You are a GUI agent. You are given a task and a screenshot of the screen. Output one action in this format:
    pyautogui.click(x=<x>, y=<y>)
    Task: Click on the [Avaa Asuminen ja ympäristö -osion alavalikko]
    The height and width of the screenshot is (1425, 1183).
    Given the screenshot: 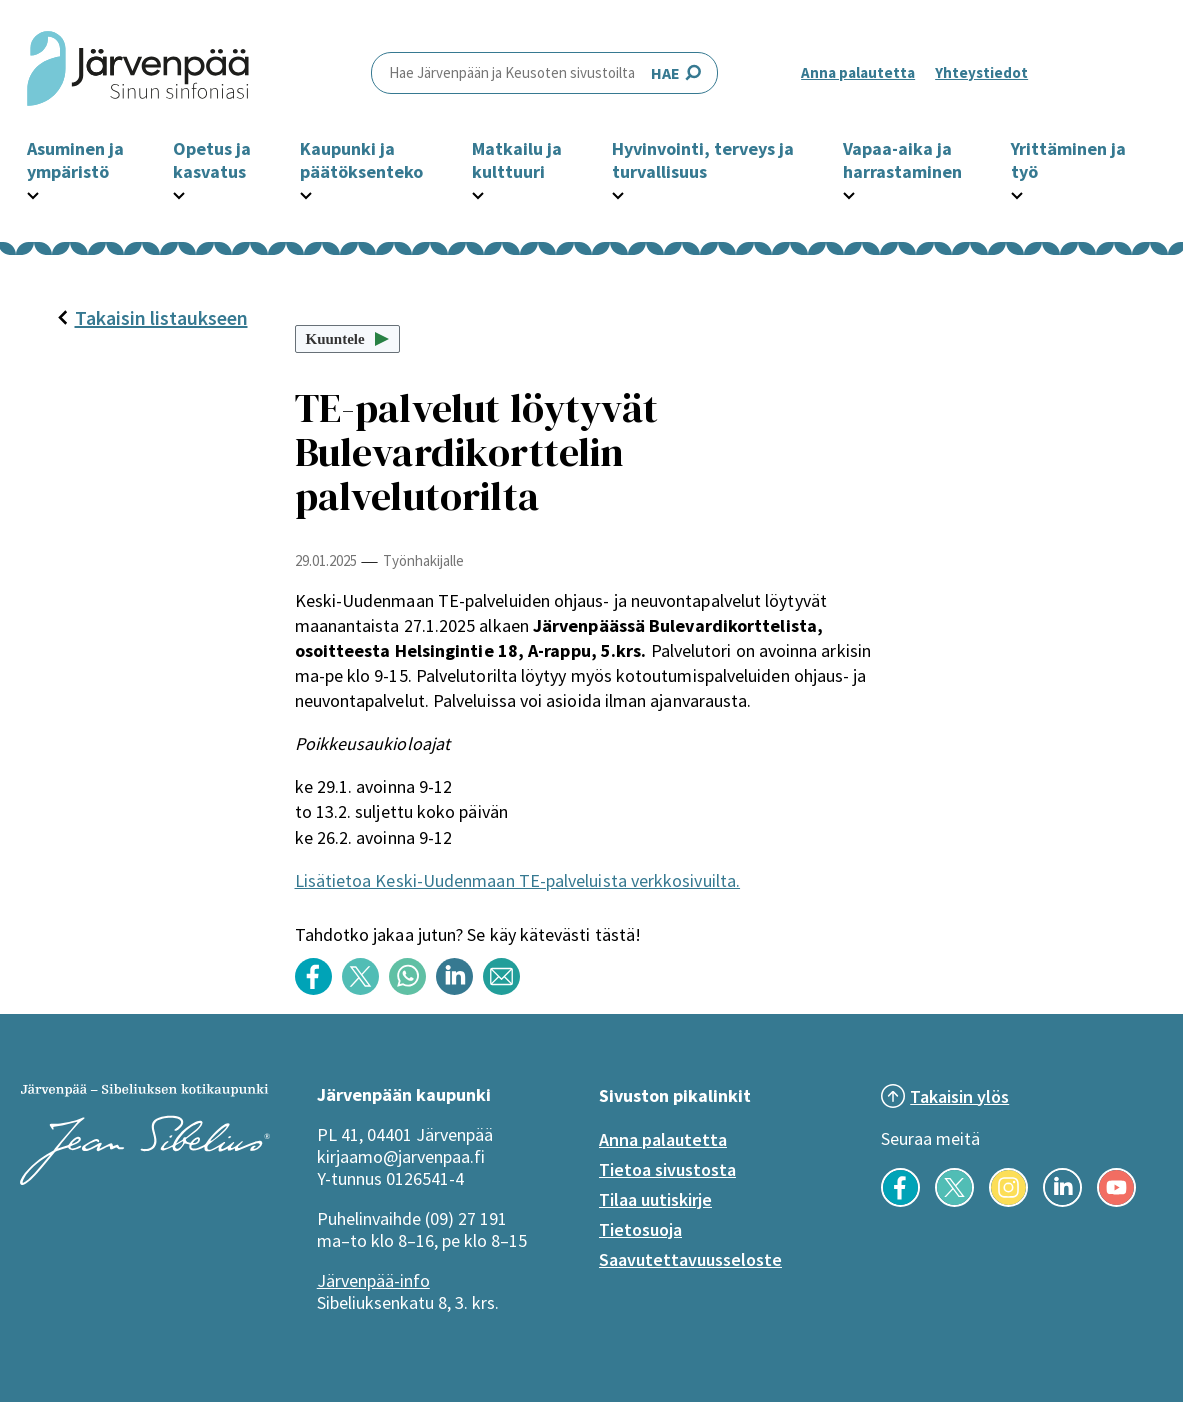 What is the action you would take?
    pyautogui.click(x=33, y=193)
    